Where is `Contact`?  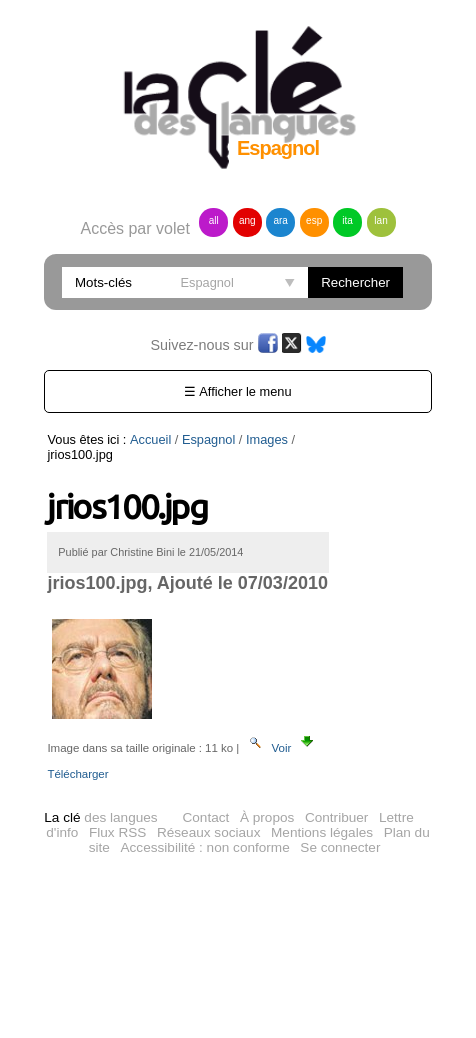
Contact is located at coordinates (205, 817).